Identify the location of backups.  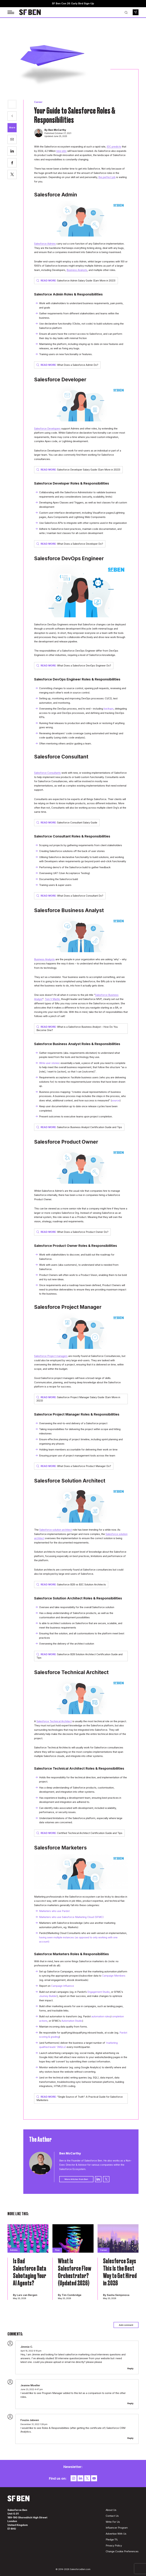
(109, 708).